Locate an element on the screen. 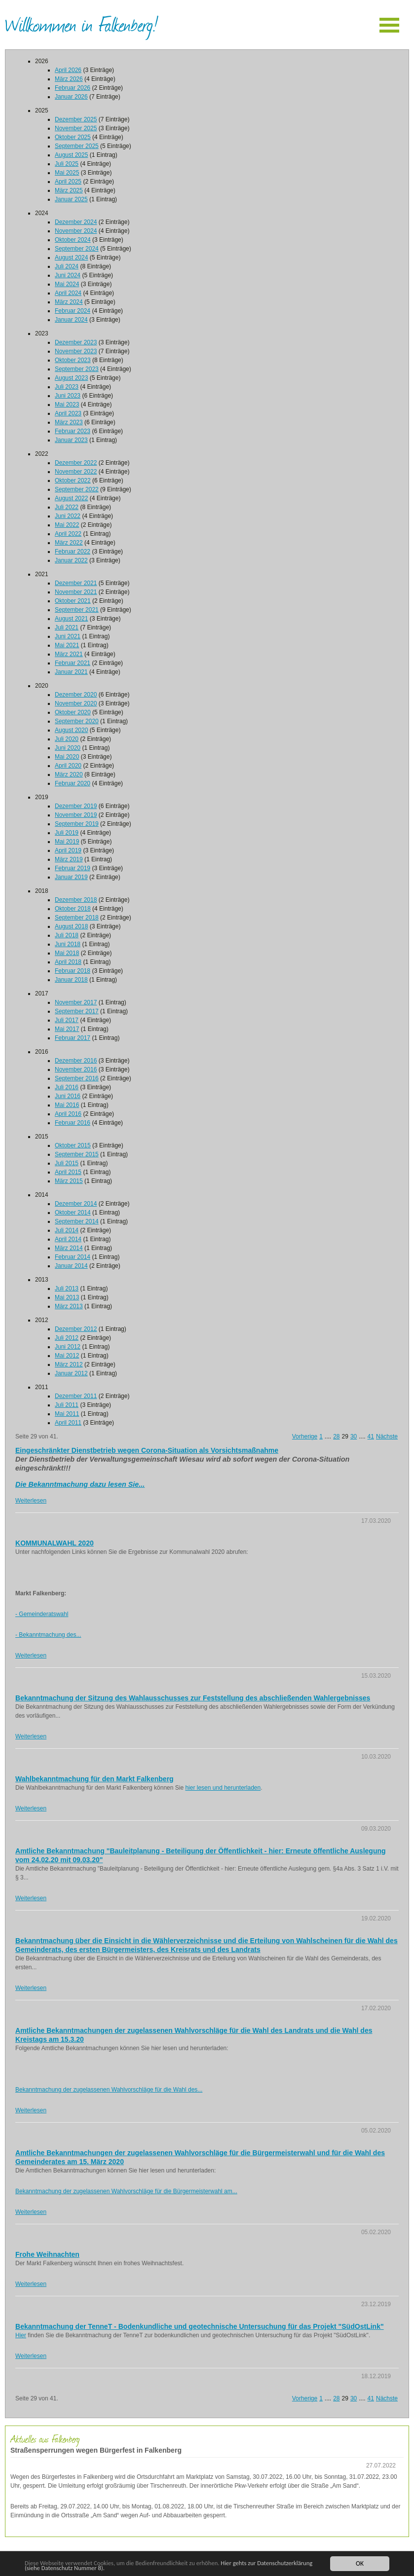 The width and height of the screenshot is (414, 2576). April 2022 is located at coordinates (68, 533).